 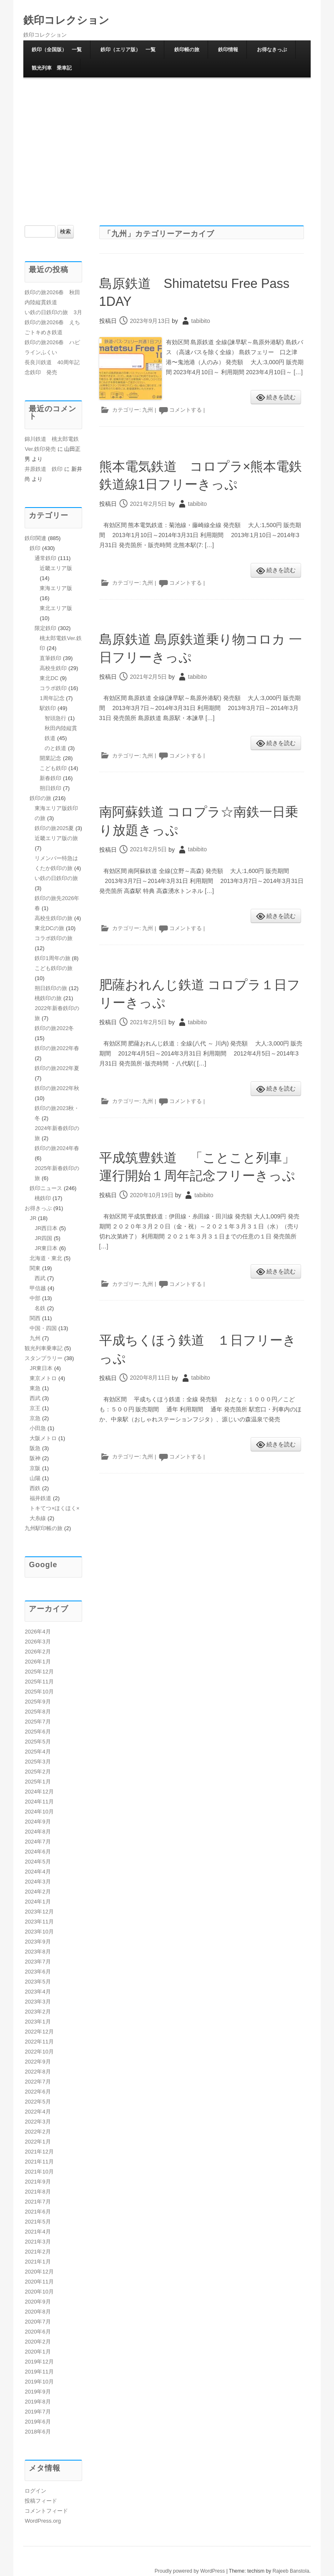 I want to click on 観光列車乗車記, so click(x=44, y=1348).